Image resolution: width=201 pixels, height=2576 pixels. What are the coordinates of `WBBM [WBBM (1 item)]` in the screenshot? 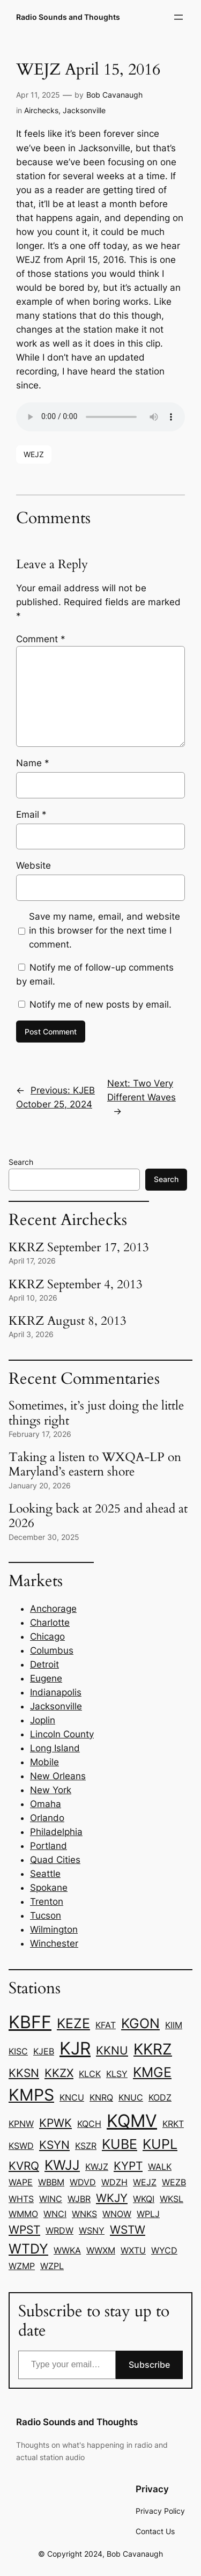 It's located at (51, 2182).